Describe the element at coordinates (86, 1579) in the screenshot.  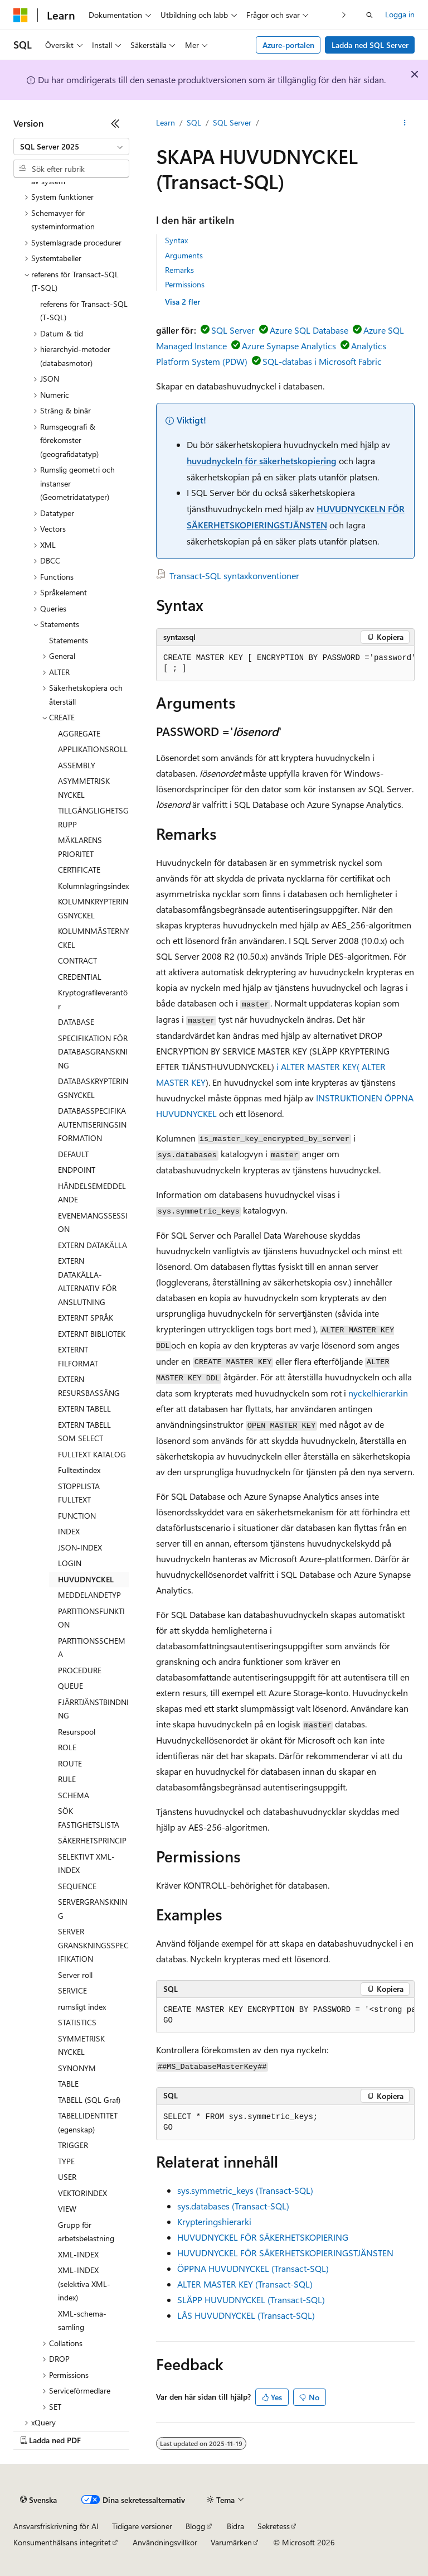
I see `HUVUDNYCKEL [treeitem]` at that location.